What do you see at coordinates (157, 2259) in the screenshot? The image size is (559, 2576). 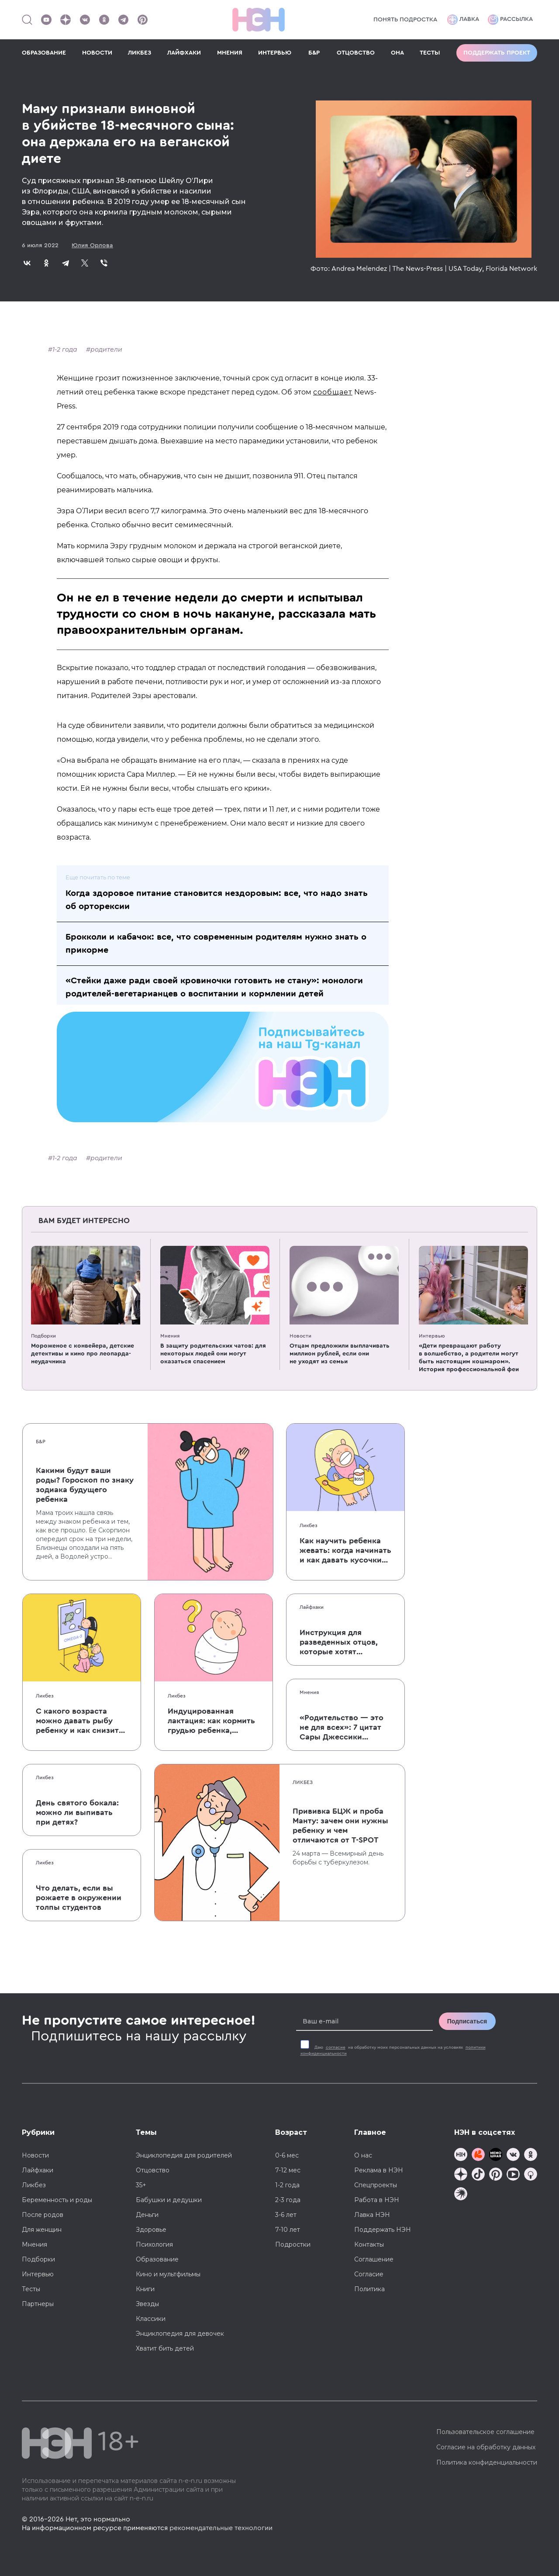 I see `Образование` at bounding box center [157, 2259].